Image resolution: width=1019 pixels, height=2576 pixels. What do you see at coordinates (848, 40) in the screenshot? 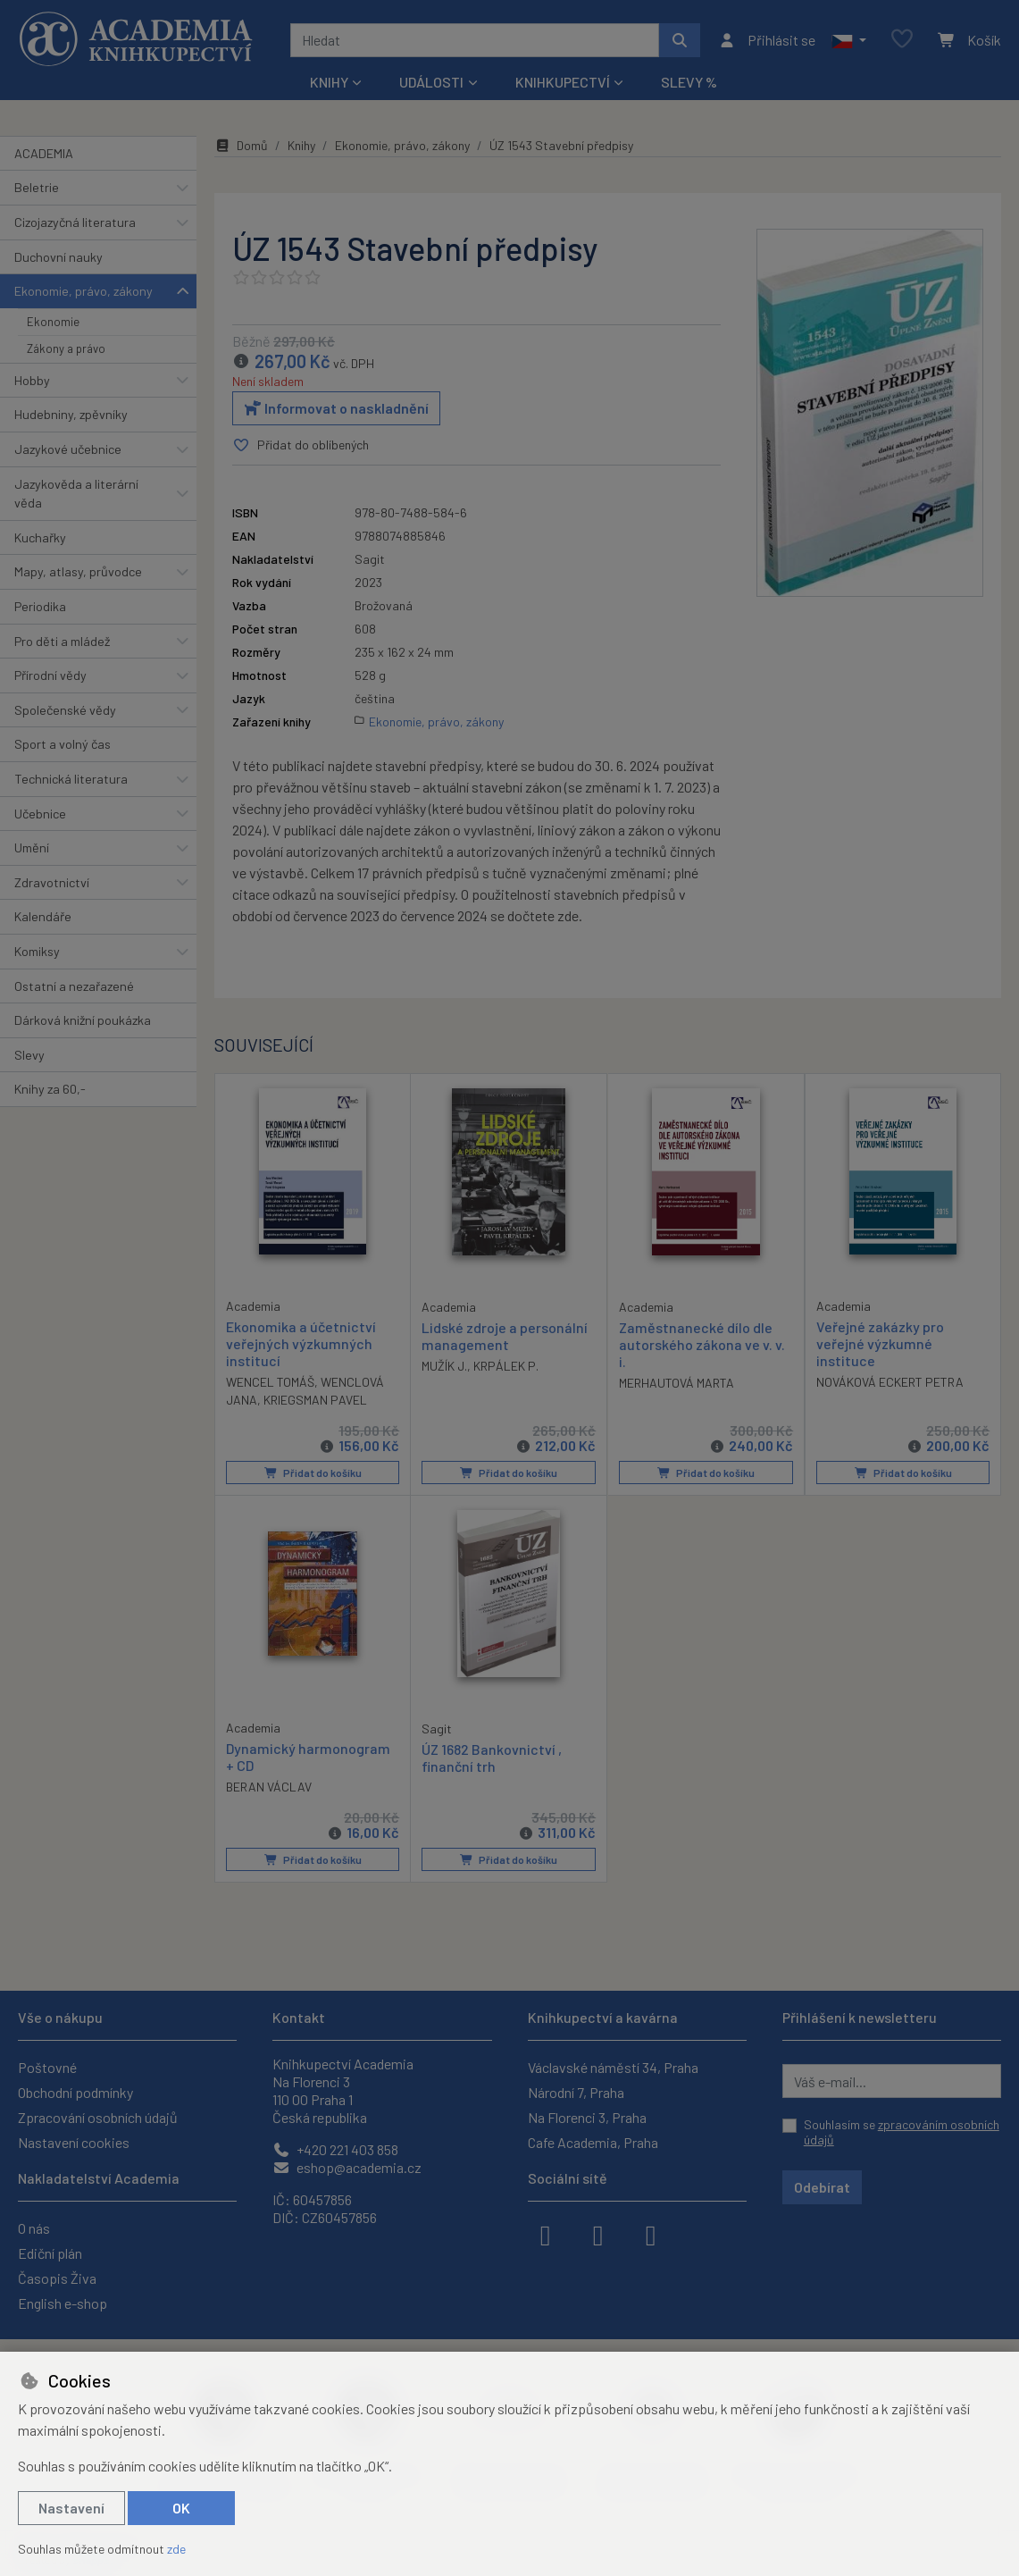
I see `[button]` at bounding box center [848, 40].